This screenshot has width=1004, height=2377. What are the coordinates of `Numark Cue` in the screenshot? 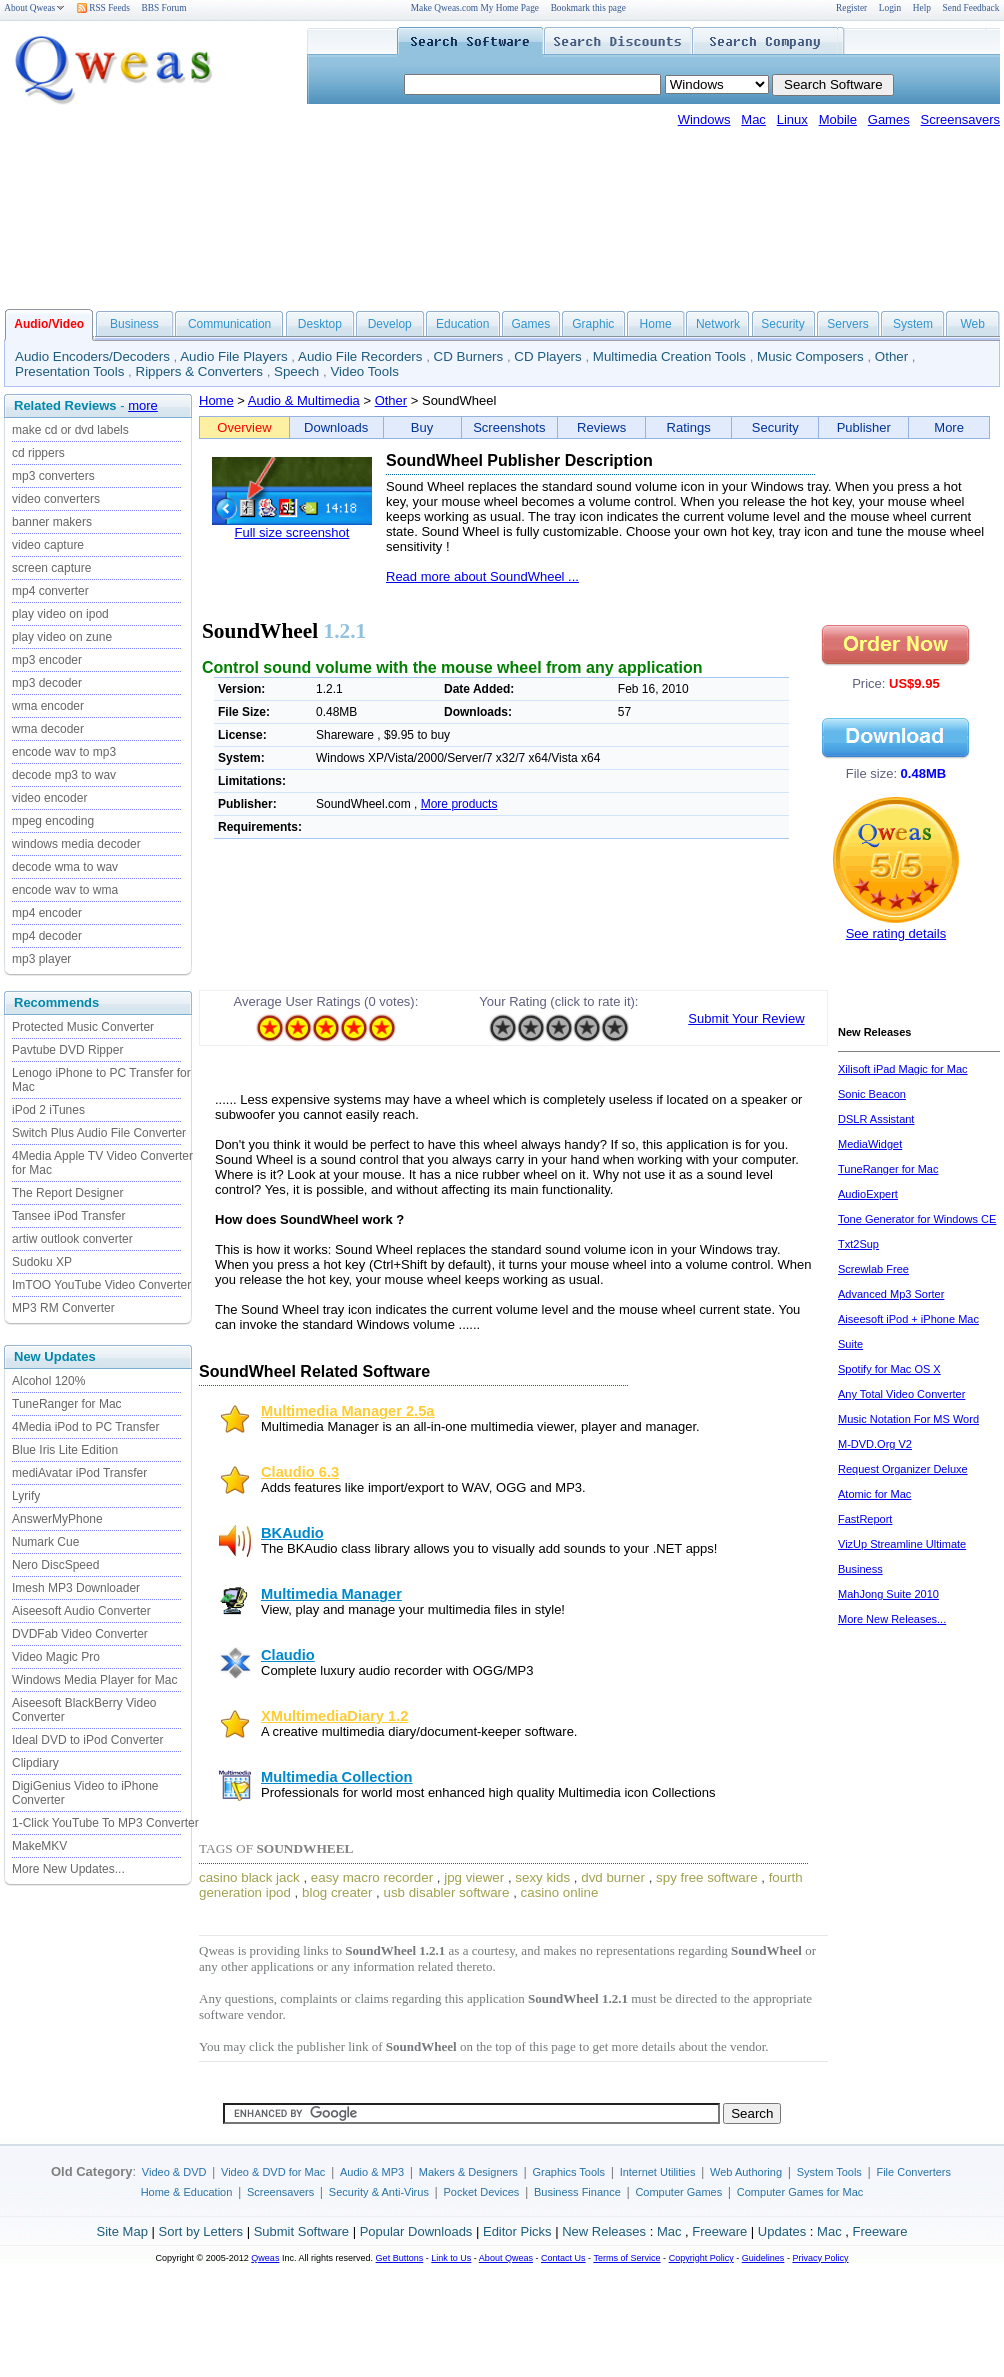 It's located at (45, 1542).